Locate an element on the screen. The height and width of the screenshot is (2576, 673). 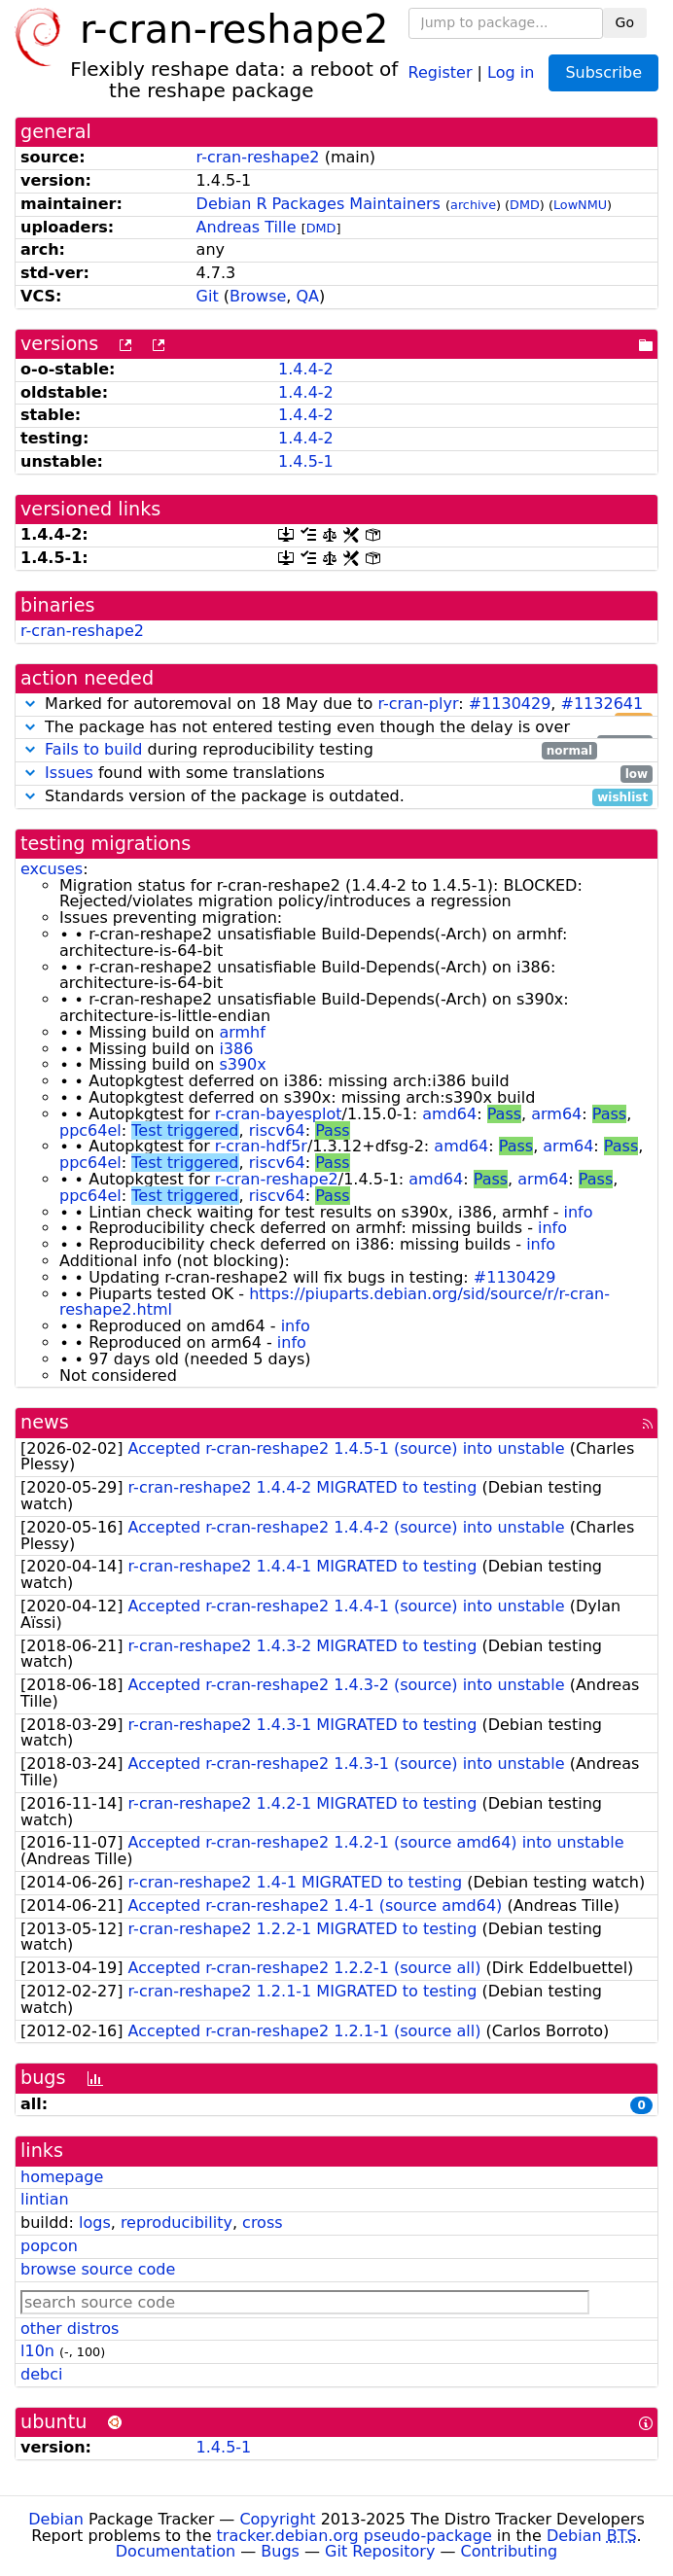
logs is located at coordinates (95, 2222).